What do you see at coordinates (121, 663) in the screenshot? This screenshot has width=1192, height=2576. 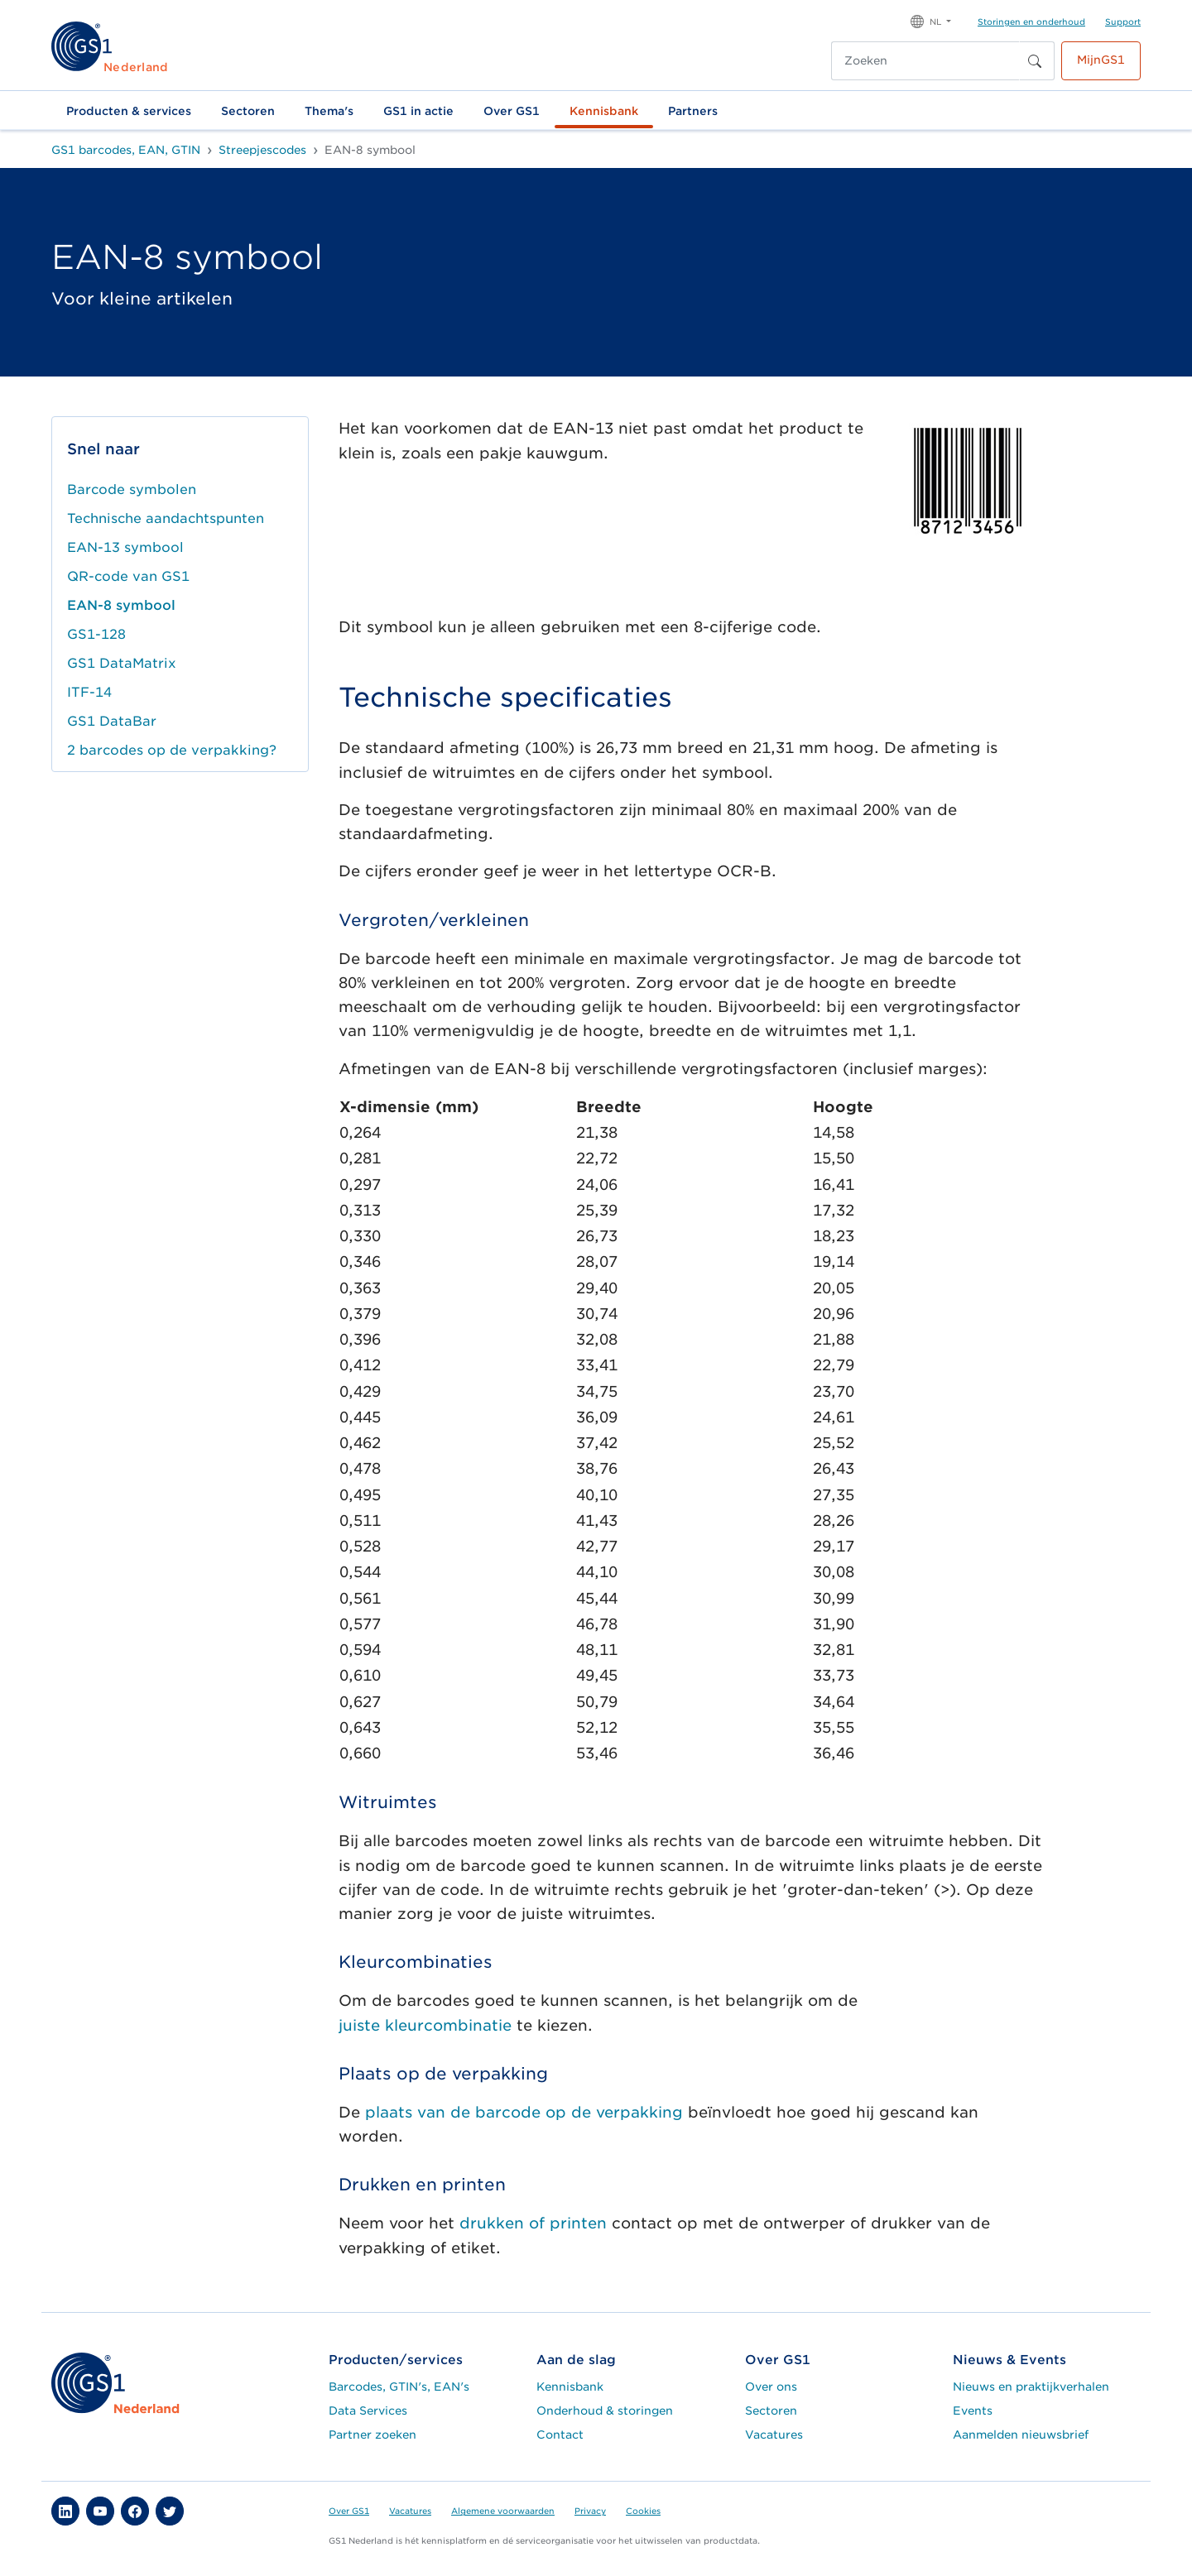 I see `GS1 DataMatrix` at bounding box center [121, 663].